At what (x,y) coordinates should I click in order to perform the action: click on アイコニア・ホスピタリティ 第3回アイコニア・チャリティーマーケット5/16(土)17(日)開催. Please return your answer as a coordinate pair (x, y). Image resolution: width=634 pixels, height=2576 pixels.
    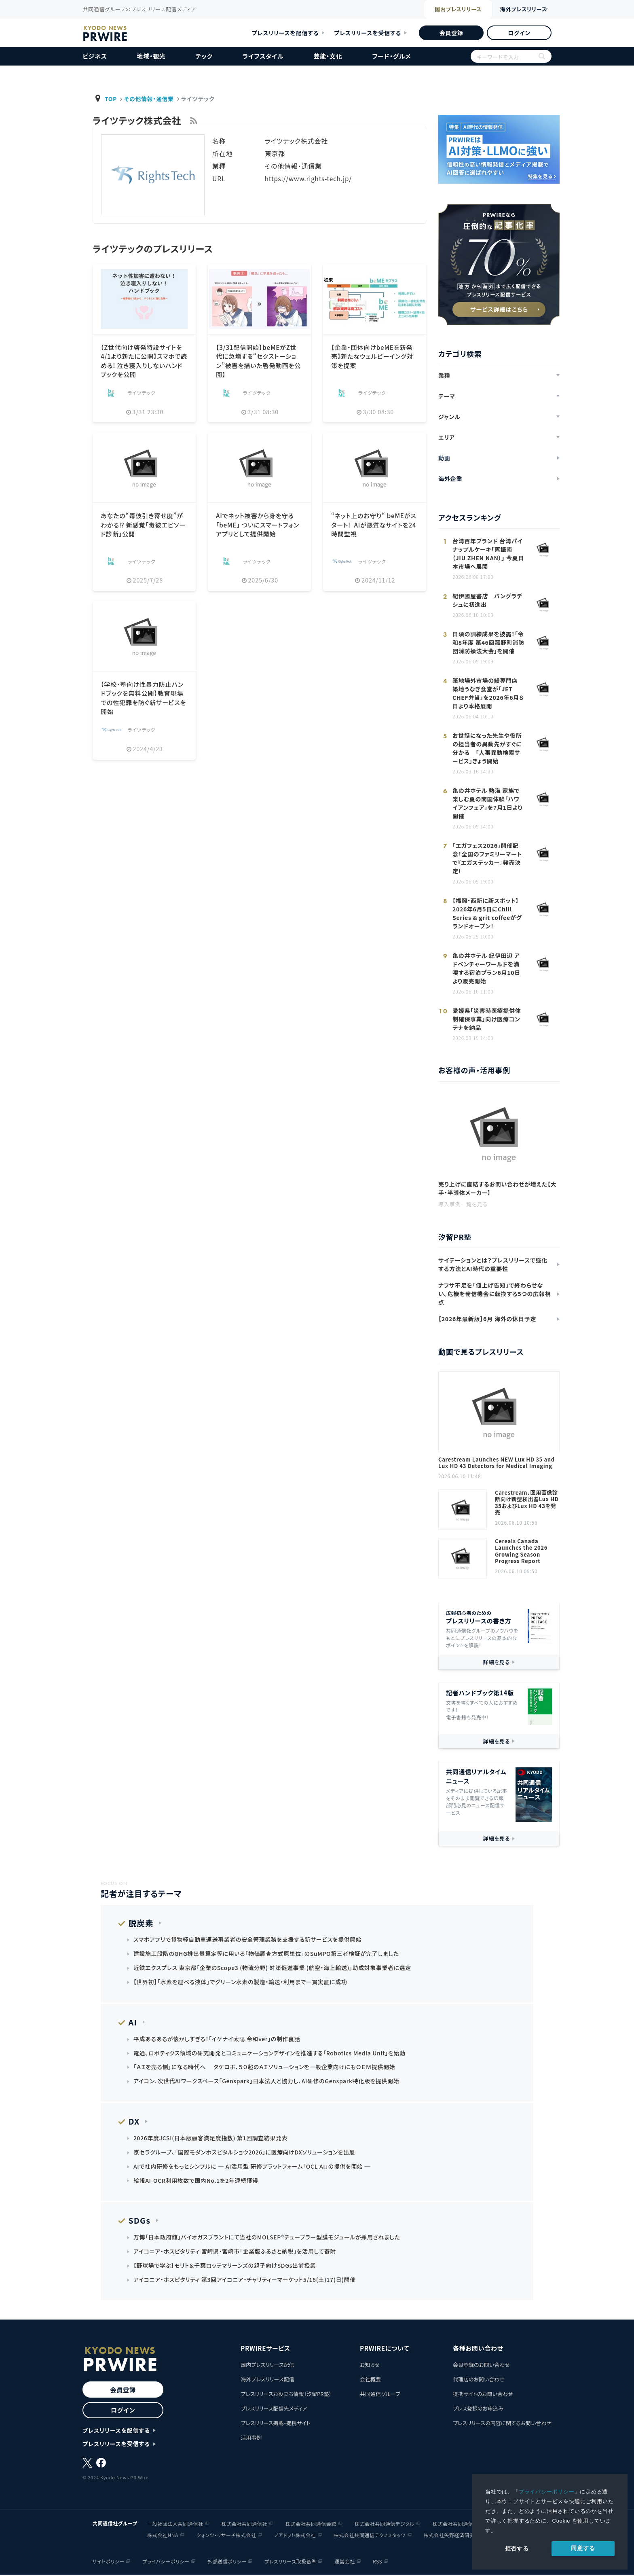
    Looking at the image, I should click on (245, 2281).